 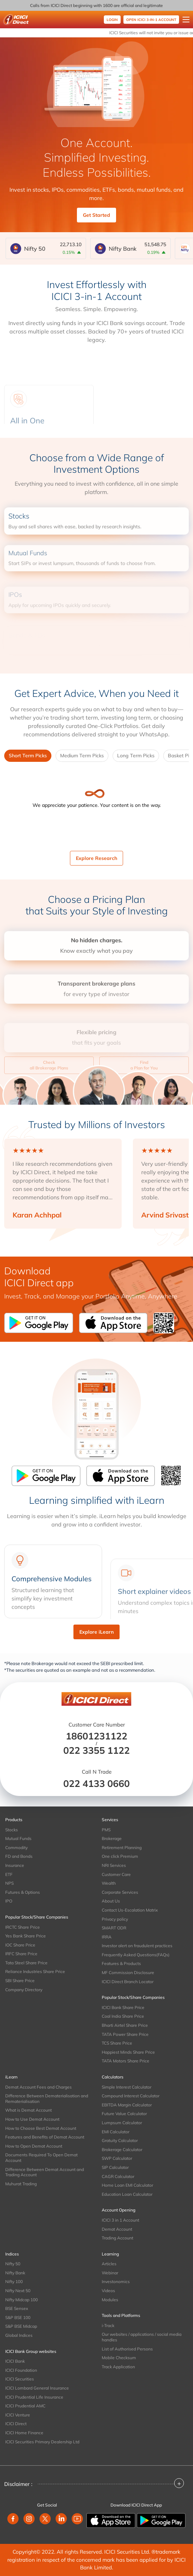 I want to click on Gratuity Calculator, so click(x=120, y=2140).